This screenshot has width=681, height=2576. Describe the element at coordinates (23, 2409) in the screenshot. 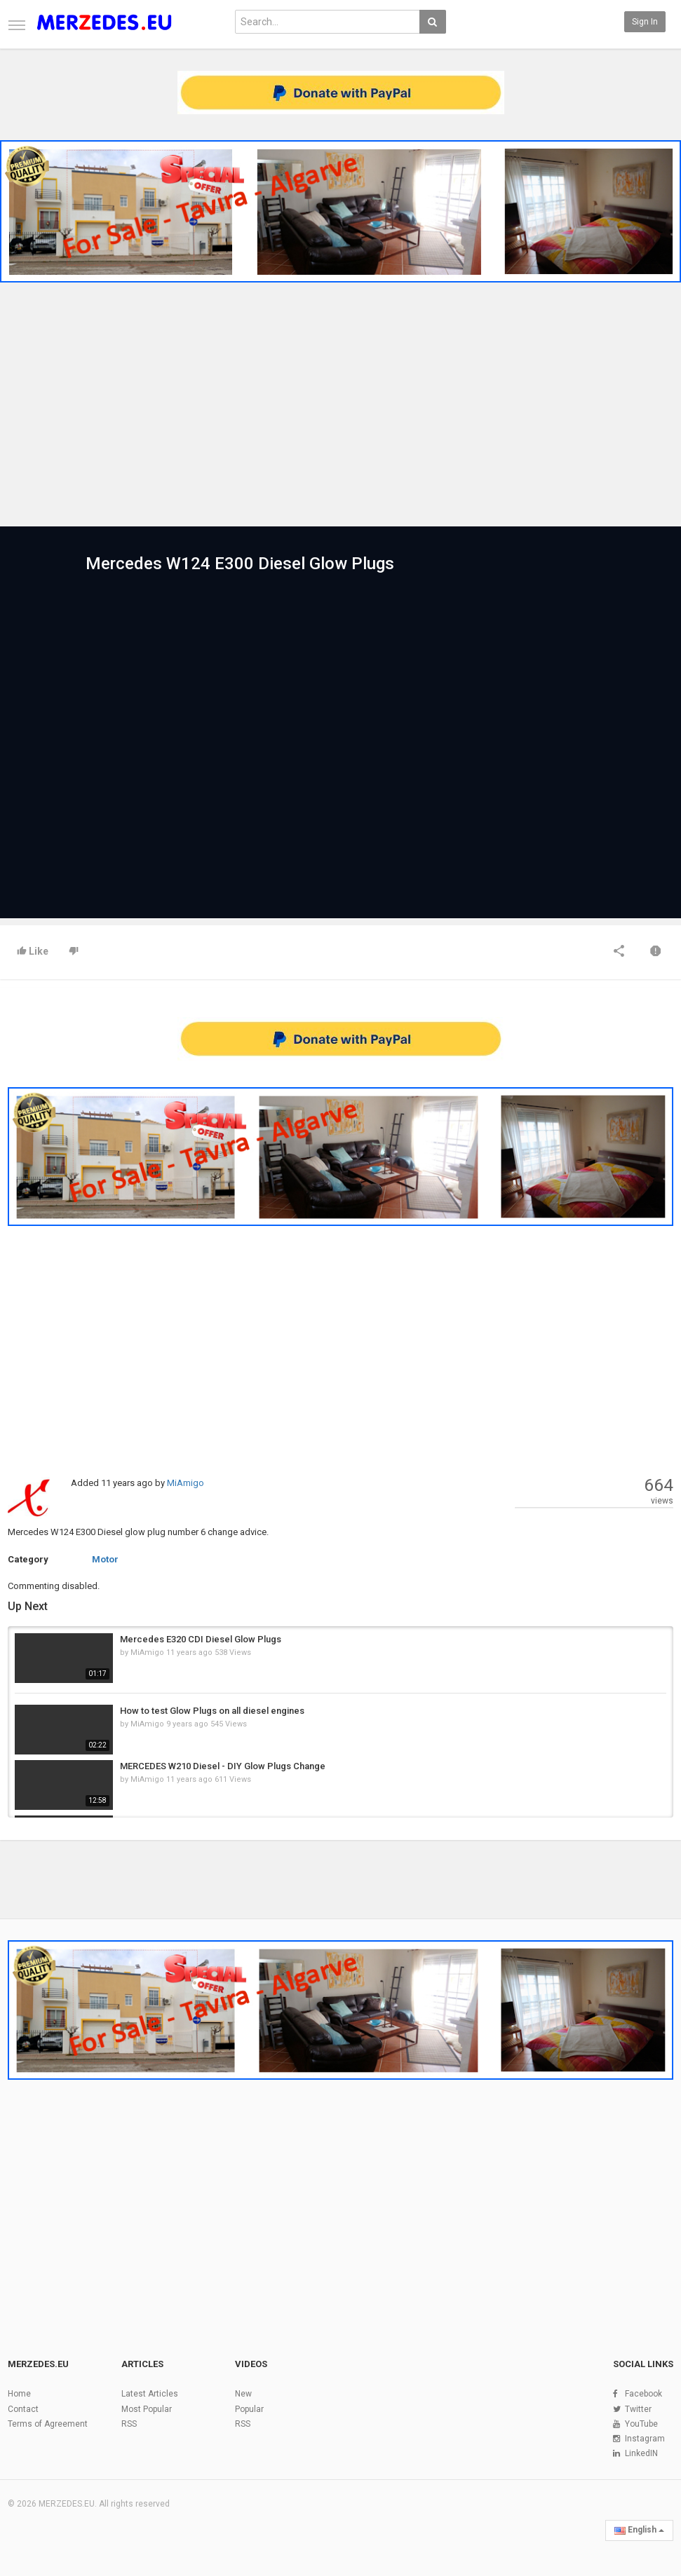

I see `Contact` at that location.